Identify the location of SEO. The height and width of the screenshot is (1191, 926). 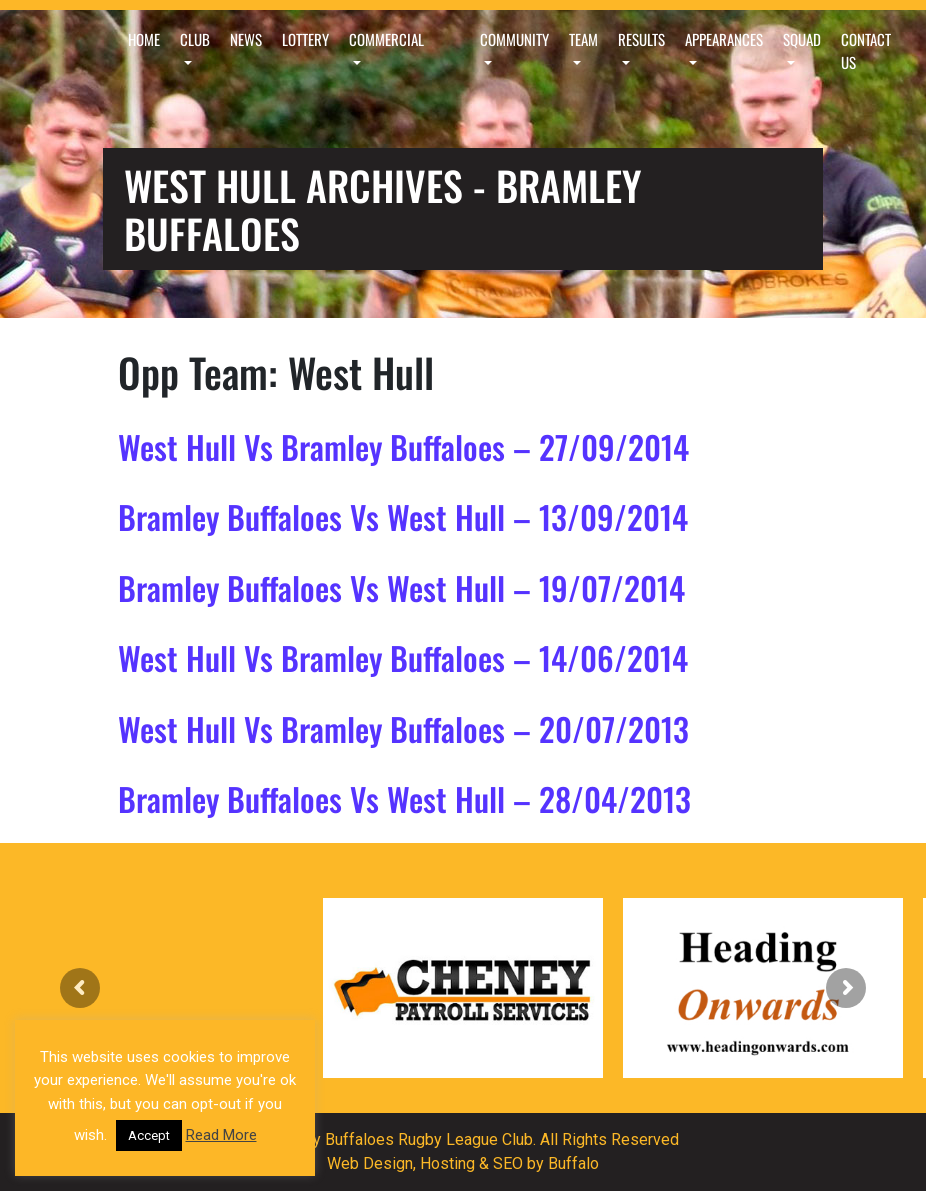
(508, 1163).